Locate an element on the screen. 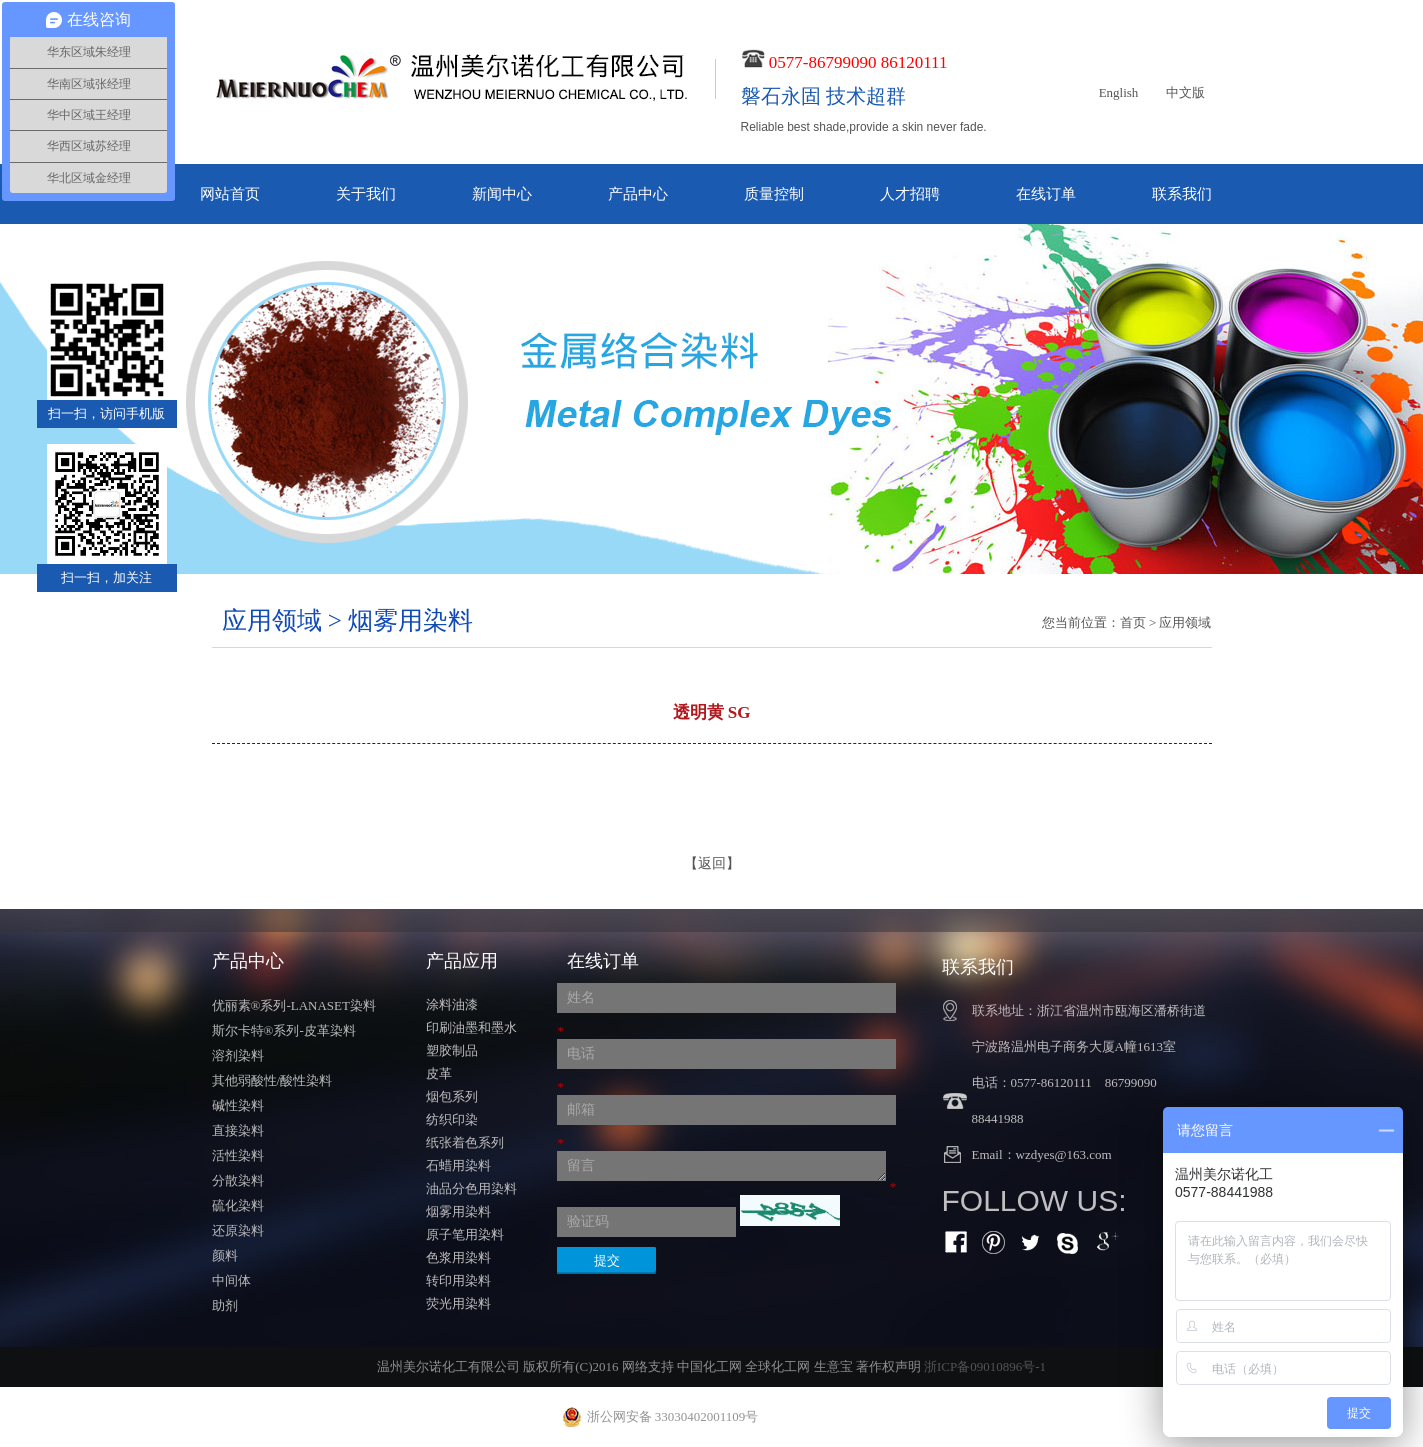 The width and height of the screenshot is (1423, 1447). 活性染料 is located at coordinates (238, 1155).